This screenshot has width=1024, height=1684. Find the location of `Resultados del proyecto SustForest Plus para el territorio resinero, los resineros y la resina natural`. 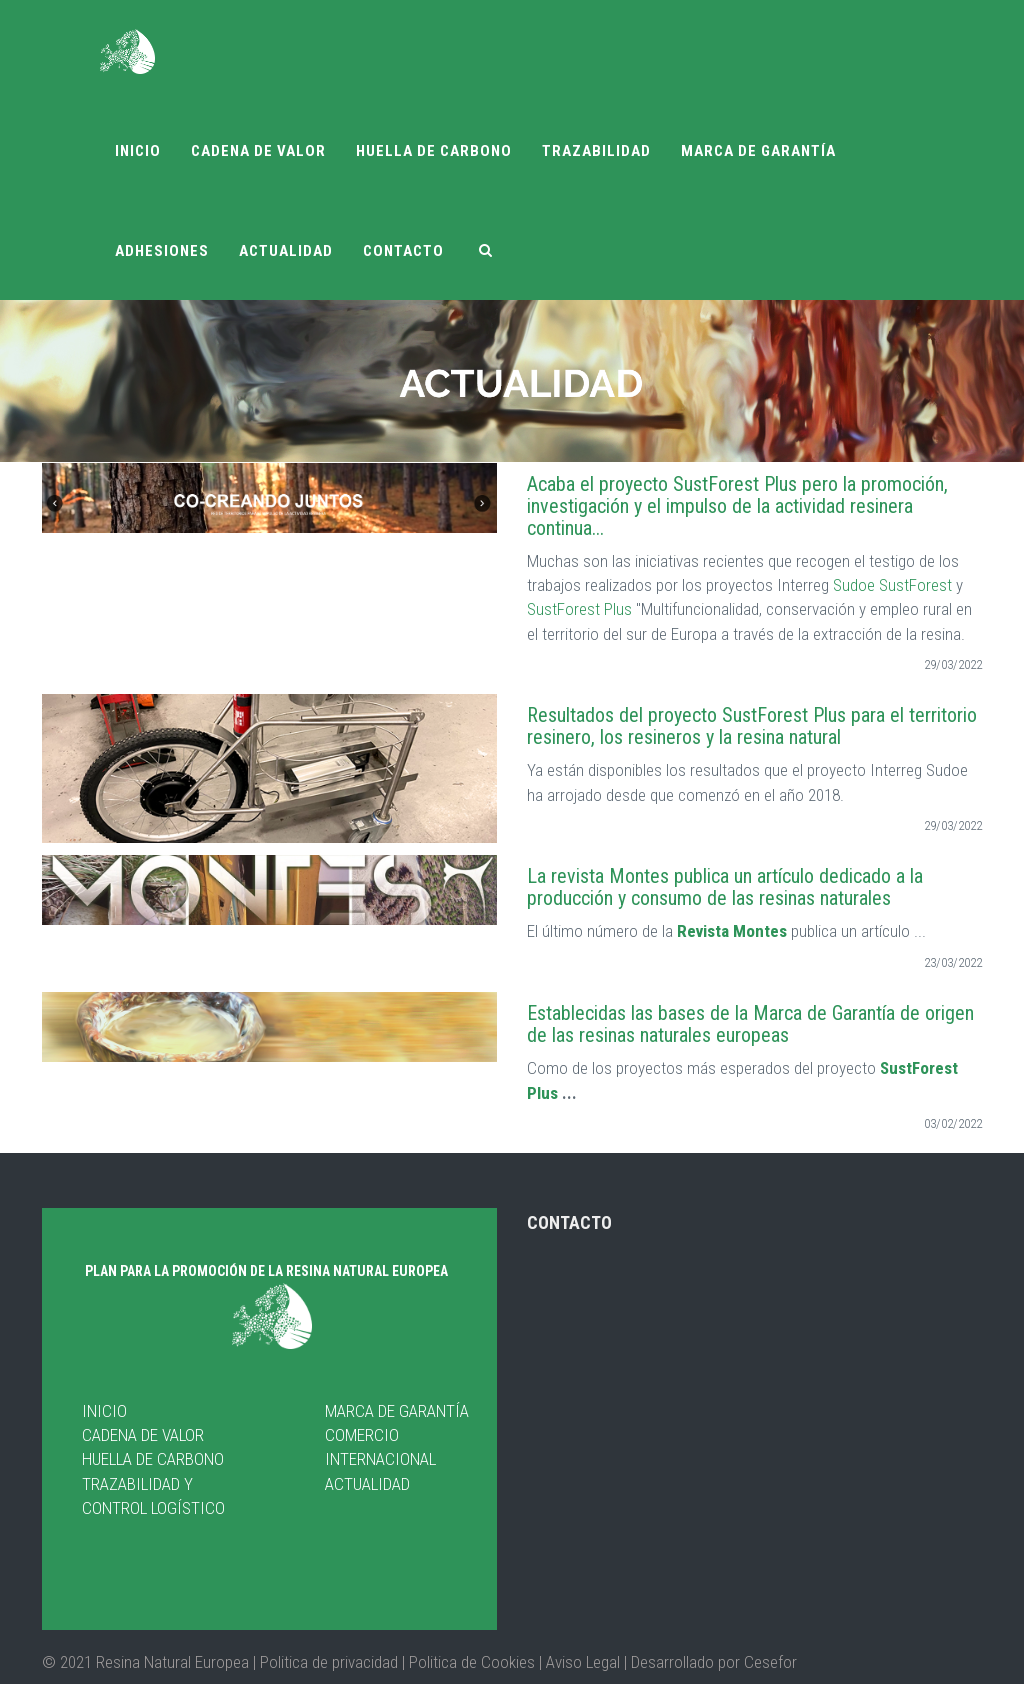

Resultados del proyecto SustForest Plus para el territorio resinero, los resineros y la resina natural is located at coordinates (752, 726).